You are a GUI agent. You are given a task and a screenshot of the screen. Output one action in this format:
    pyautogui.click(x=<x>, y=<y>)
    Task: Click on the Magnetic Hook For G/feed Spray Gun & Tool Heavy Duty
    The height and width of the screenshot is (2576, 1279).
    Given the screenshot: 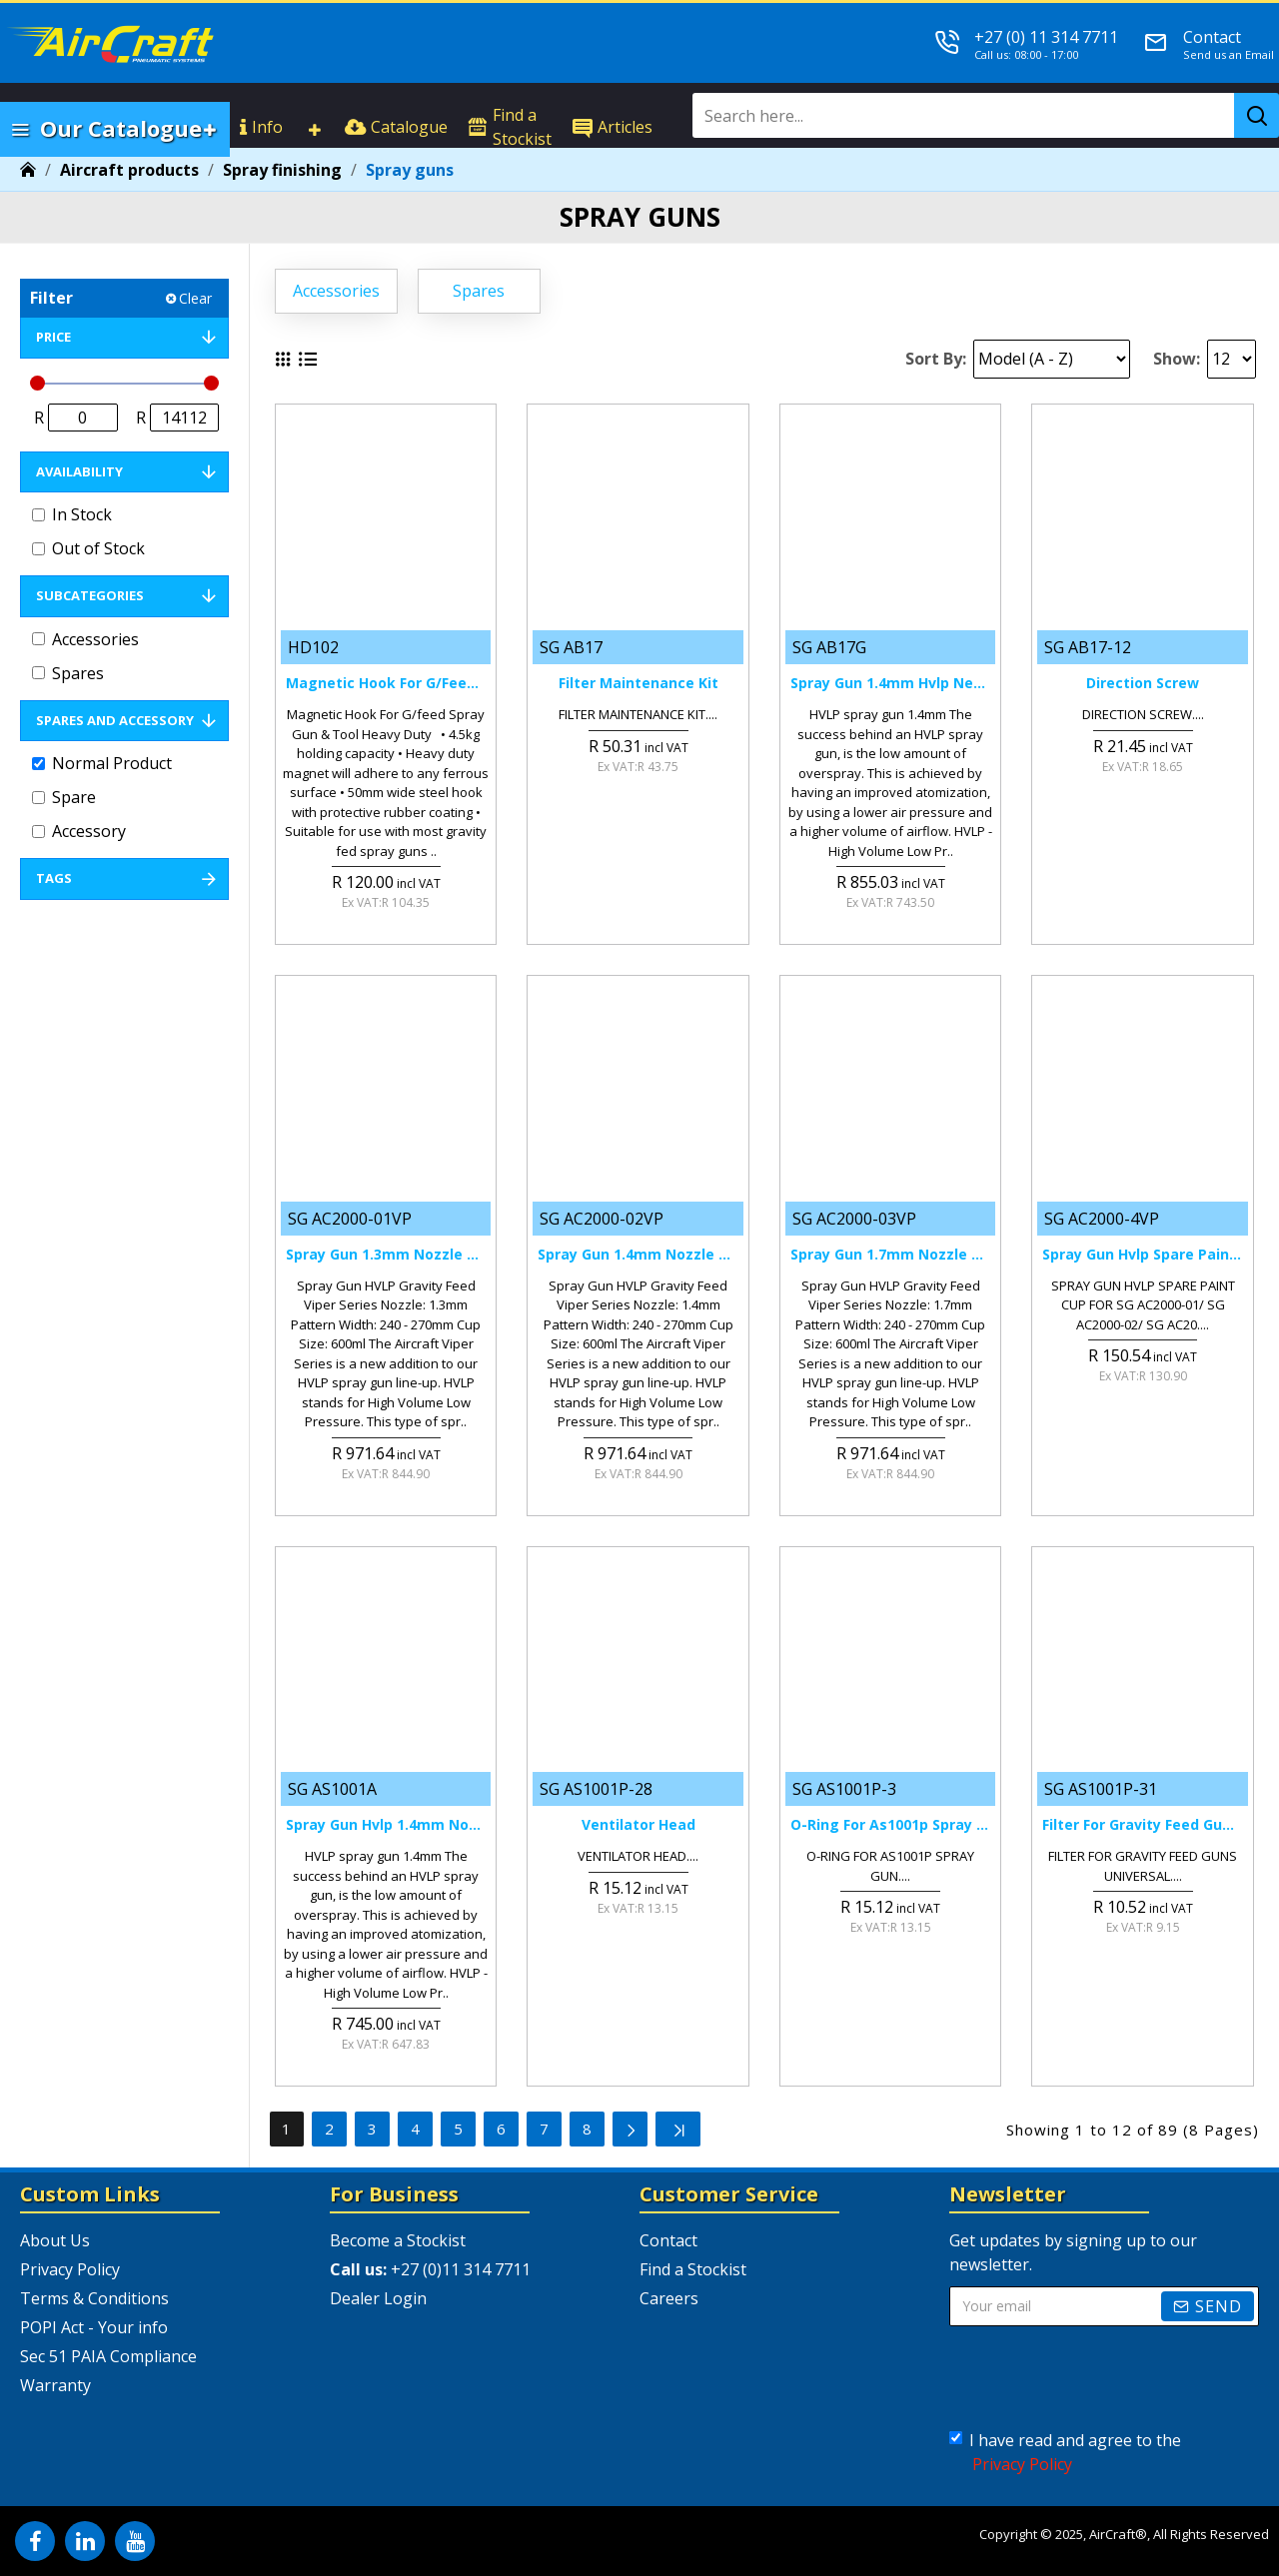 What is the action you would take?
    pyautogui.click(x=386, y=683)
    